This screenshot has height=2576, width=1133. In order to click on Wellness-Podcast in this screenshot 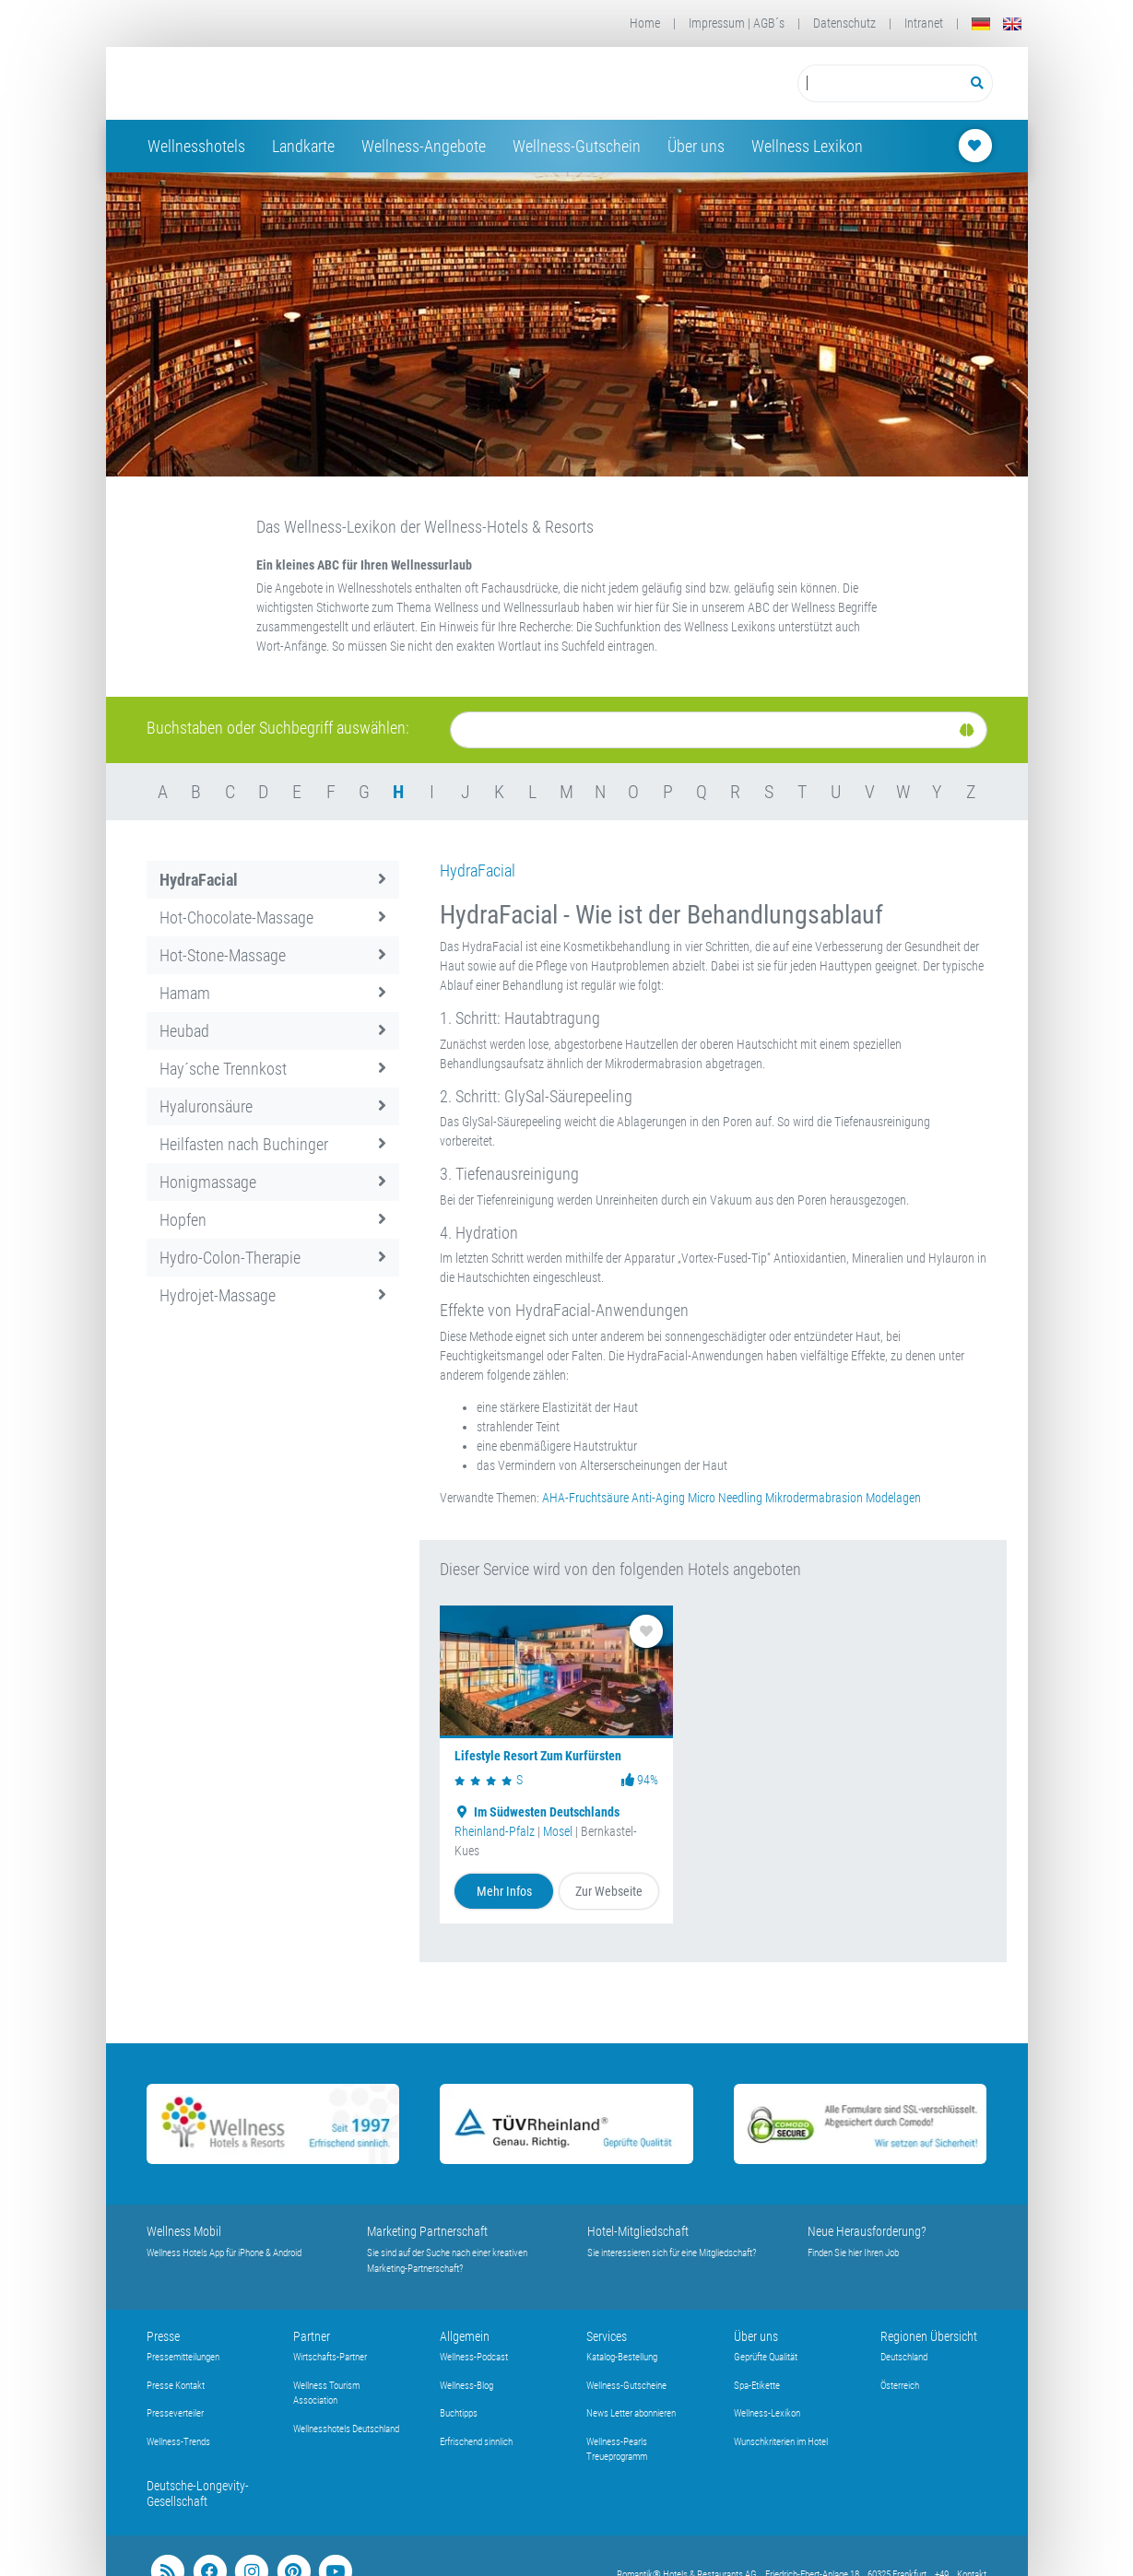, I will do `click(474, 2357)`.